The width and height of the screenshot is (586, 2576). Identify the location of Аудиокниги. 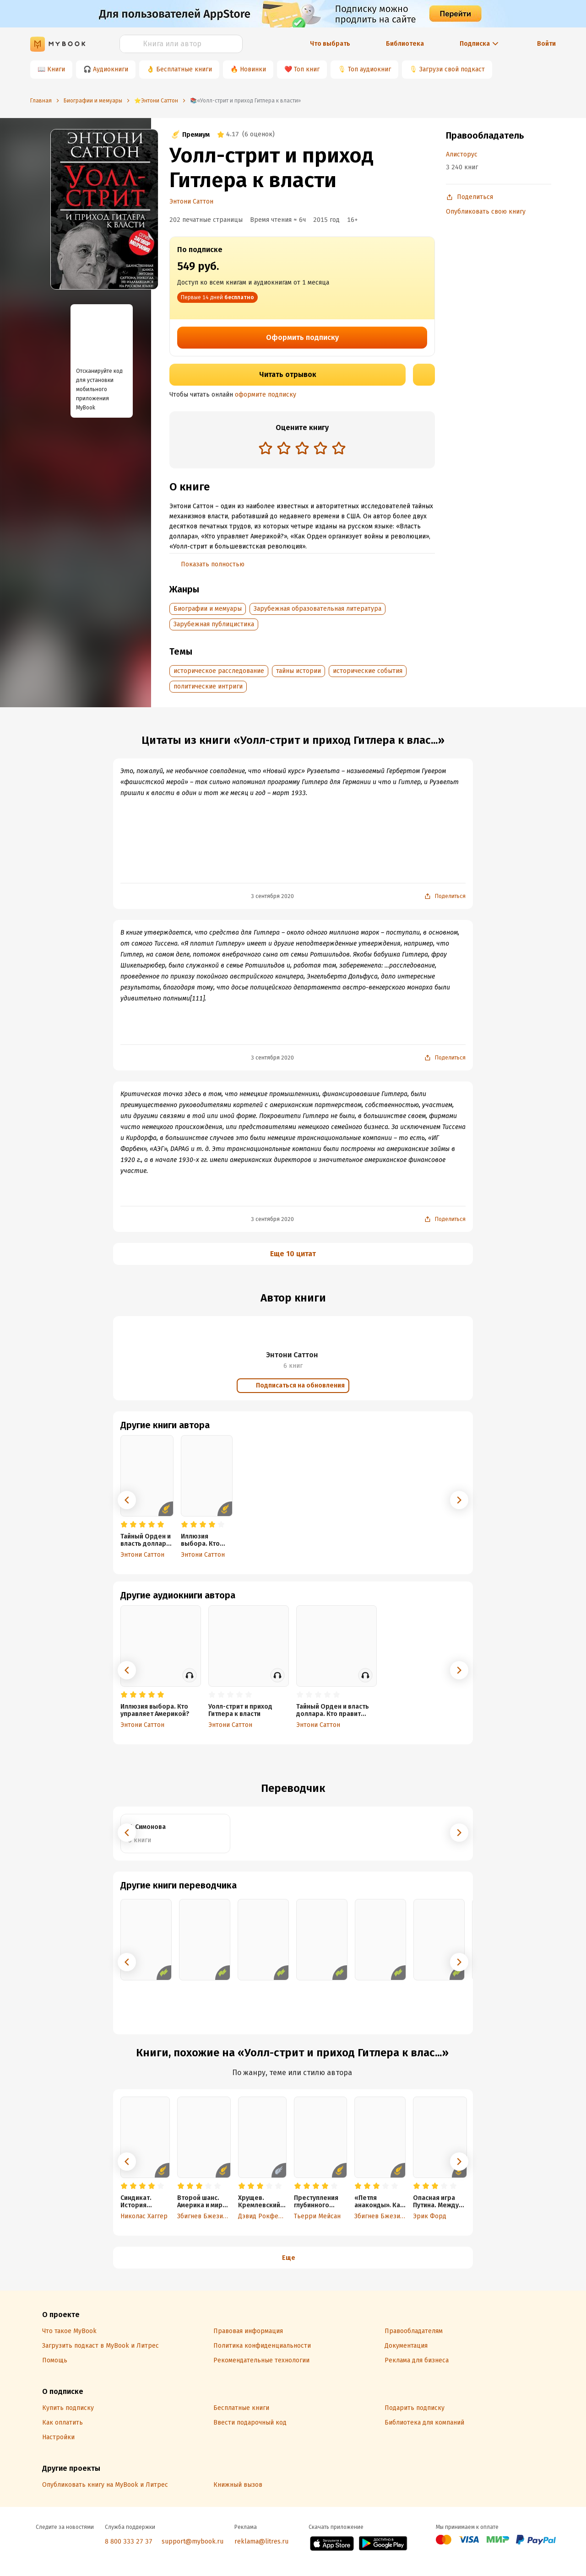
(110, 69).